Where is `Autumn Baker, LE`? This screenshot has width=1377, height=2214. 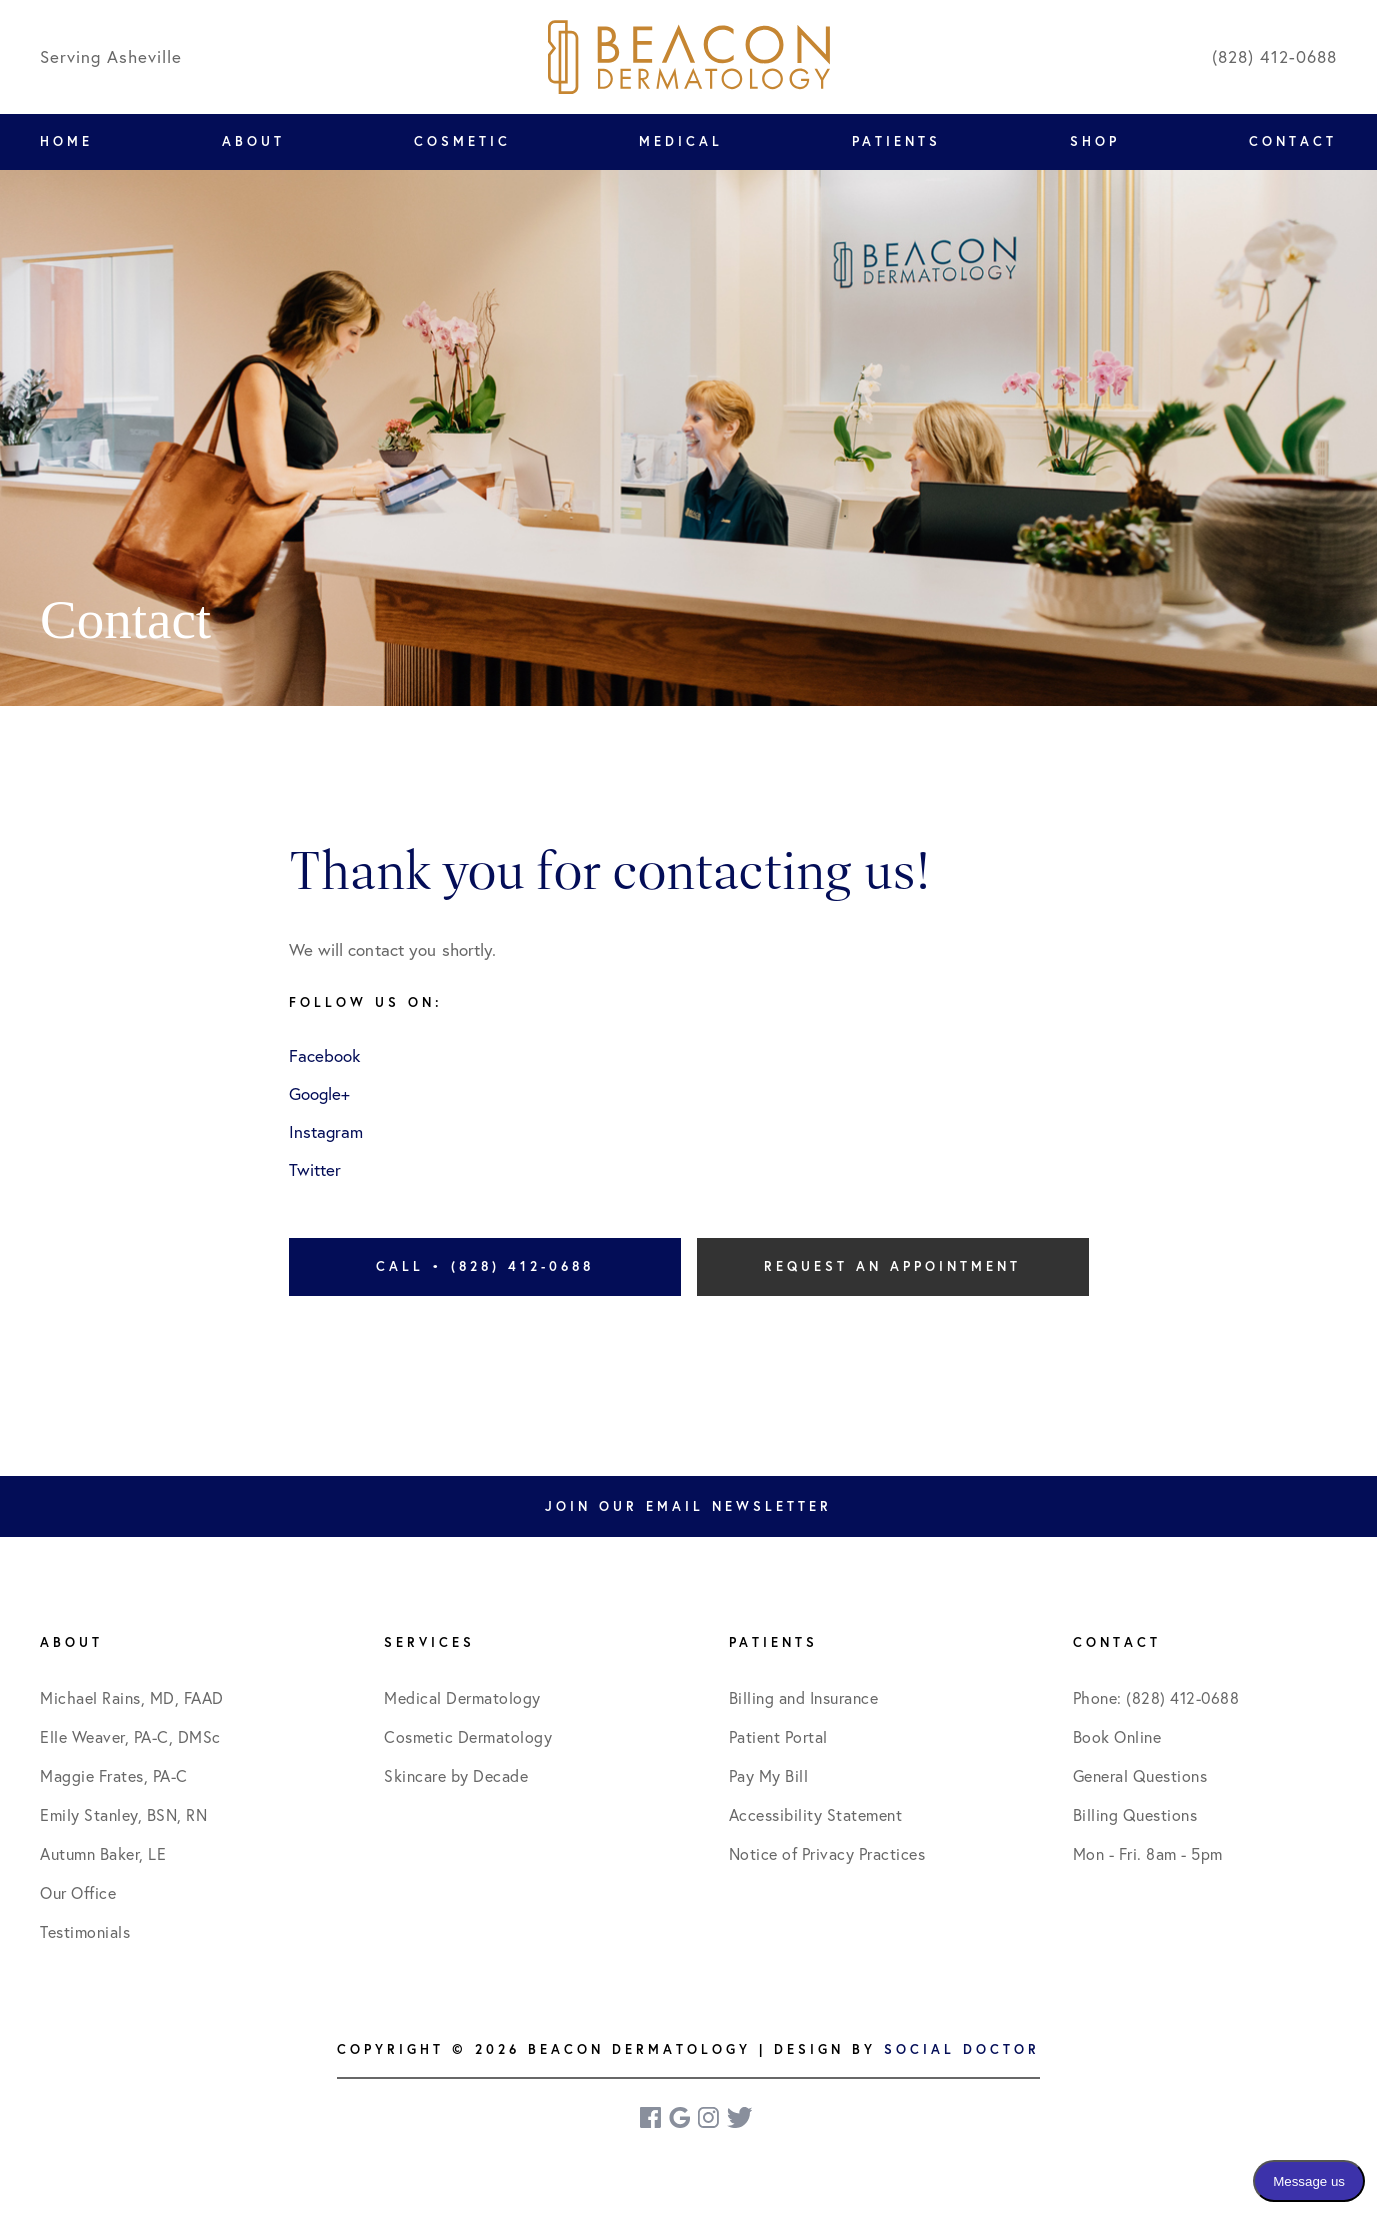
Autumn Baker, LE is located at coordinates (103, 1853).